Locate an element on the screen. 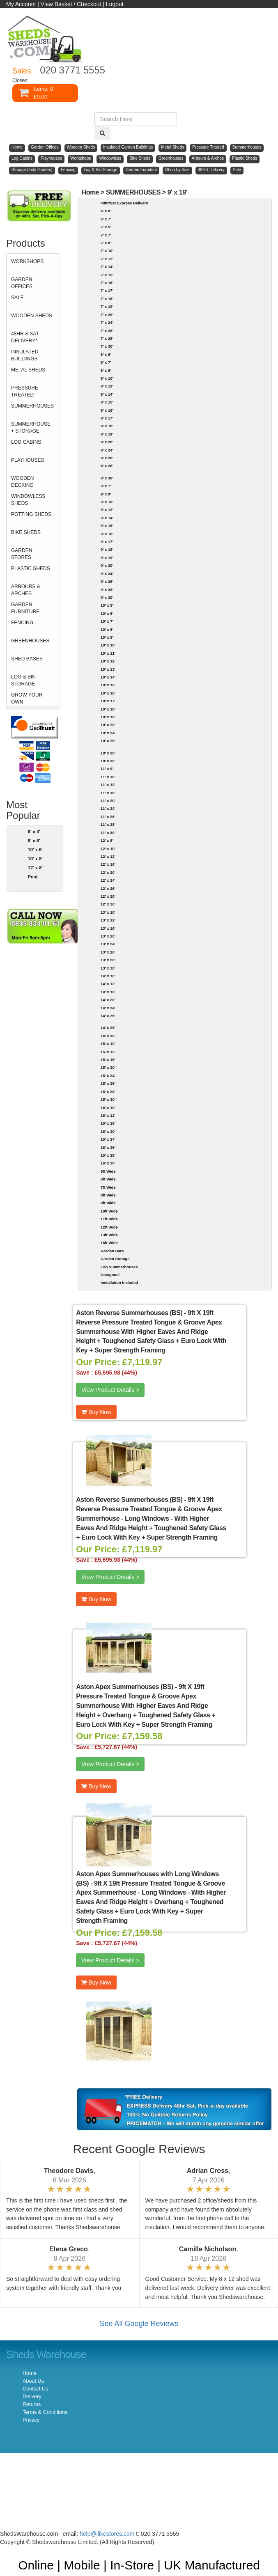 This screenshot has height=2576, width=278. 8' x 26' is located at coordinates (107, 458).